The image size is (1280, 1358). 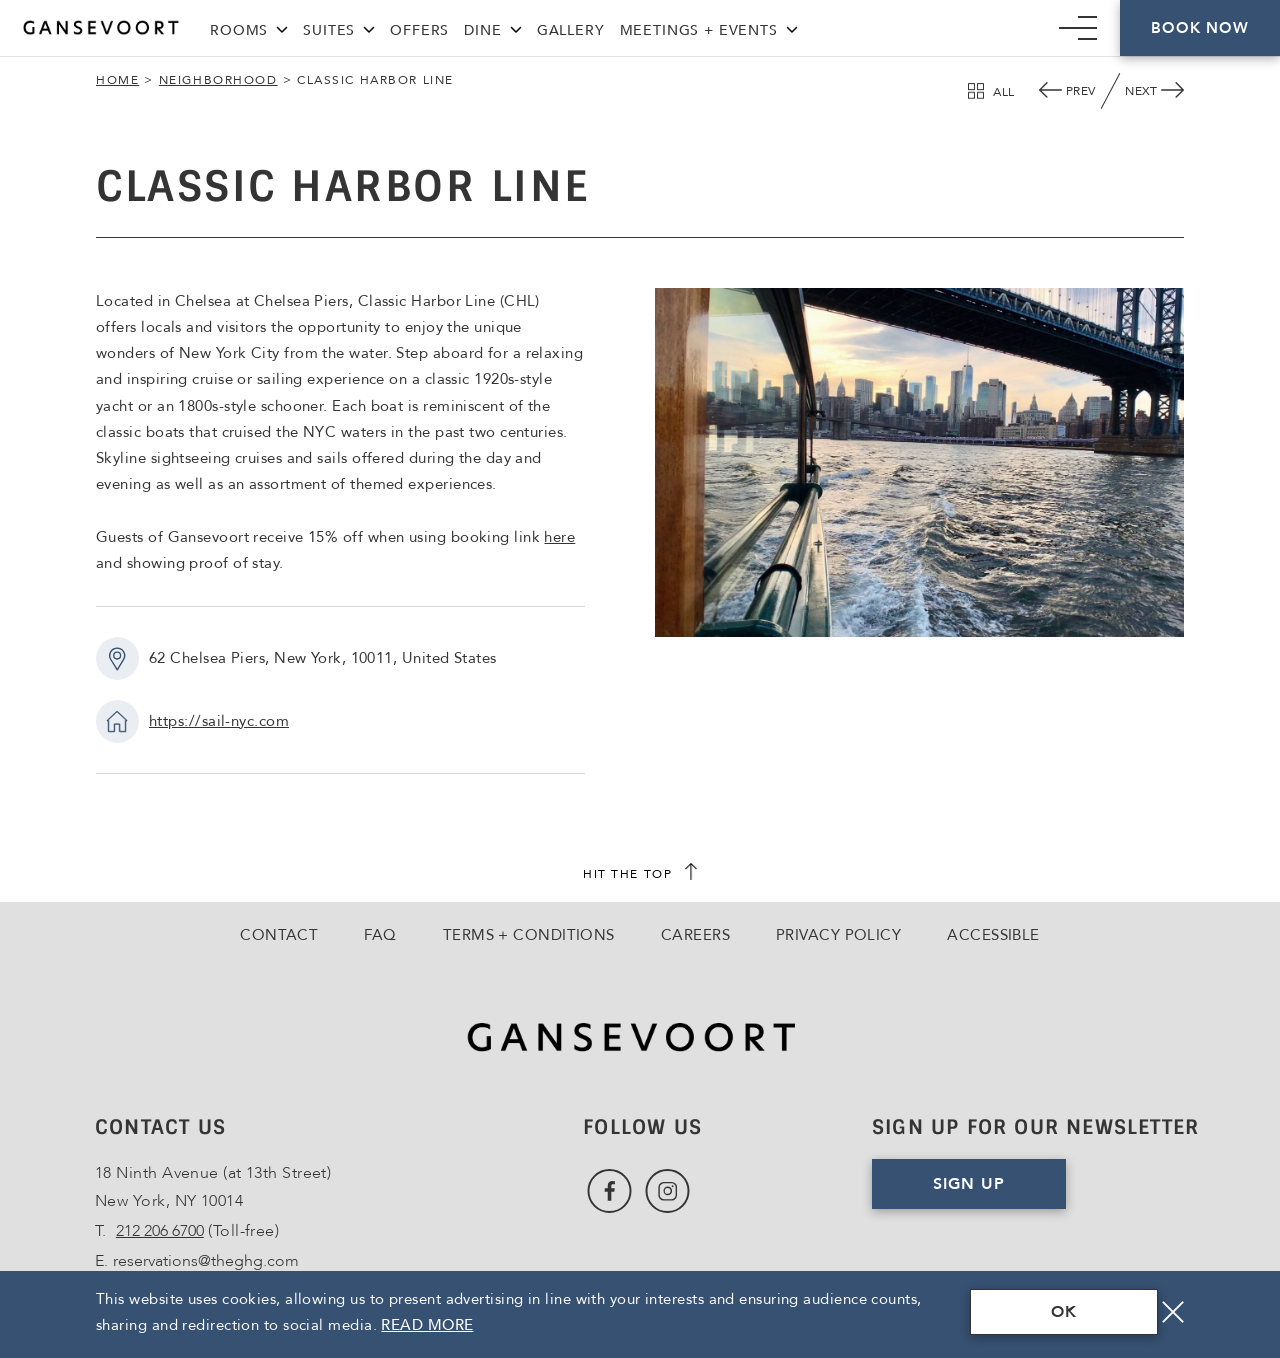 I want to click on Book Now [Click here to Book Now], so click(x=1199, y=28).